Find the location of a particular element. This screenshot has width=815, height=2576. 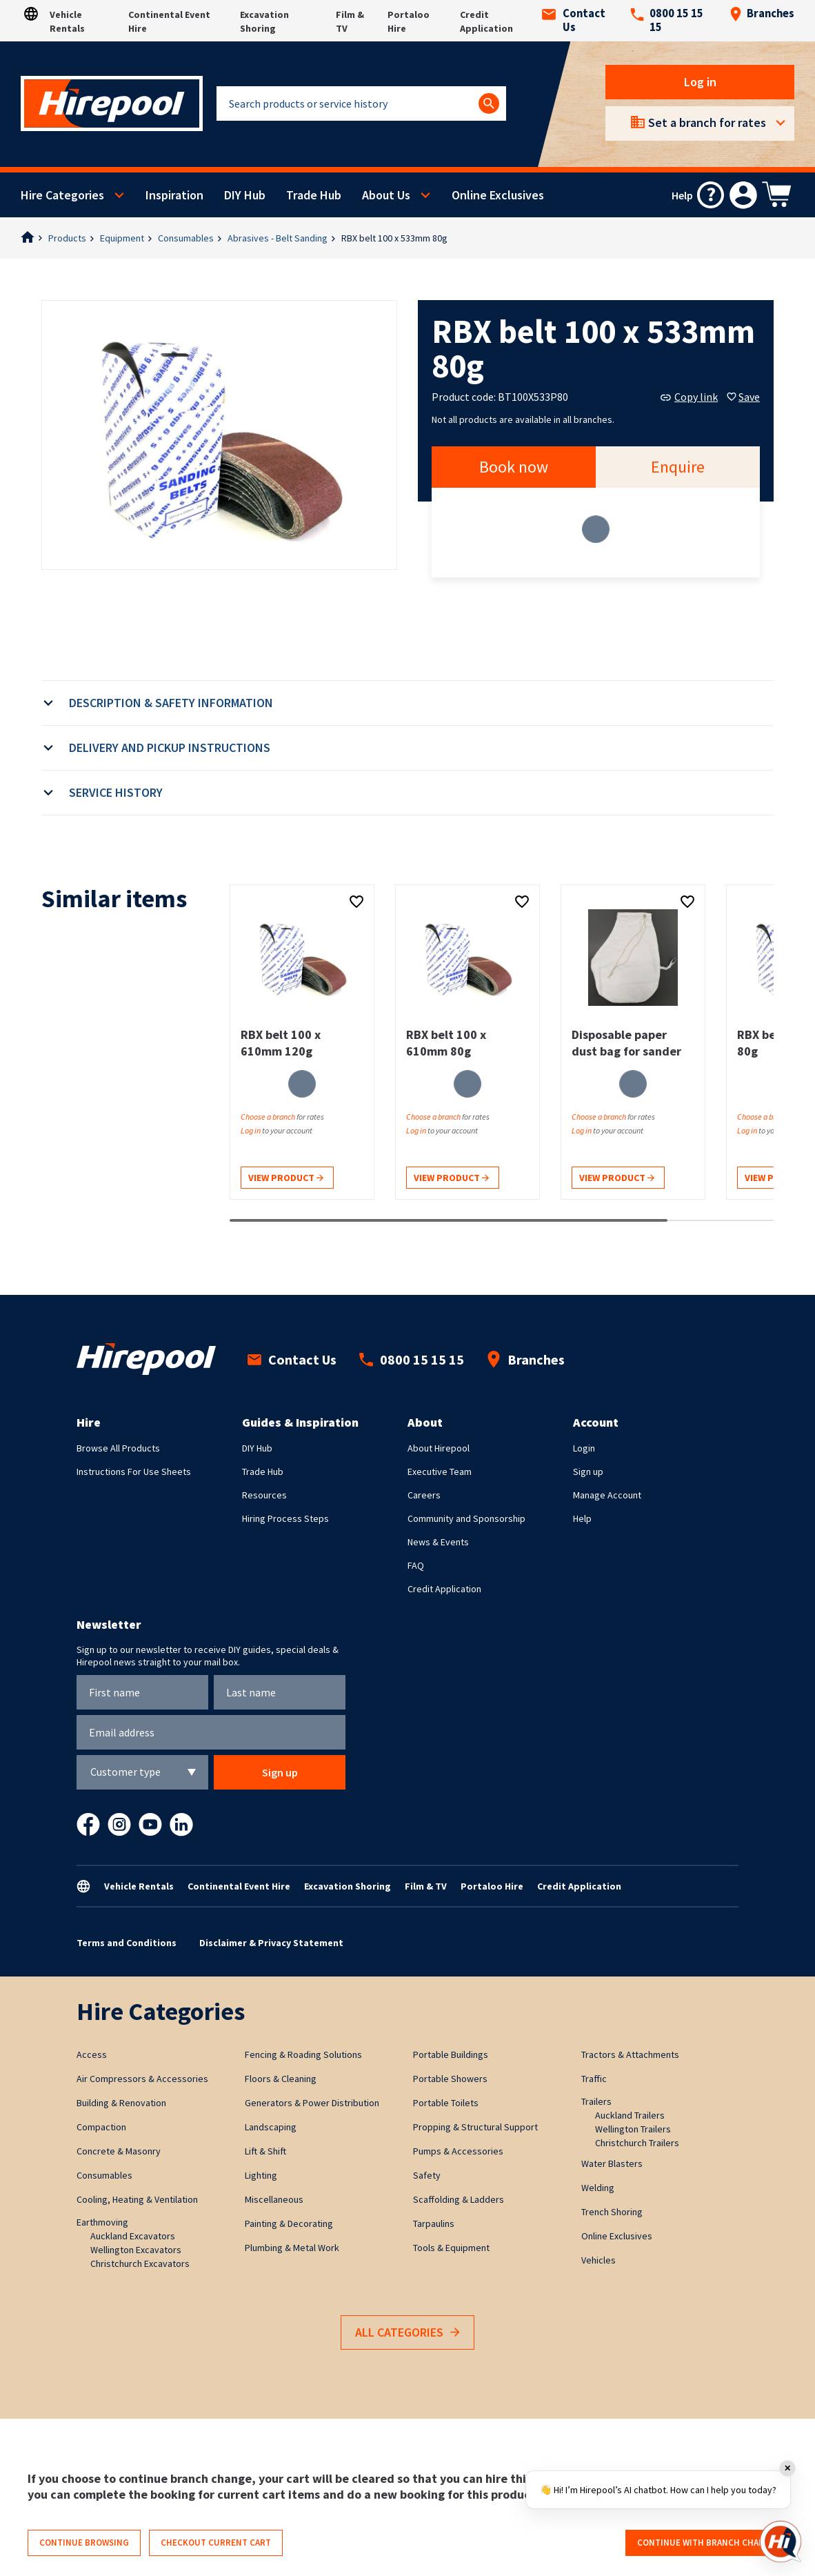

Welding is located at coordinates (597, 2187).